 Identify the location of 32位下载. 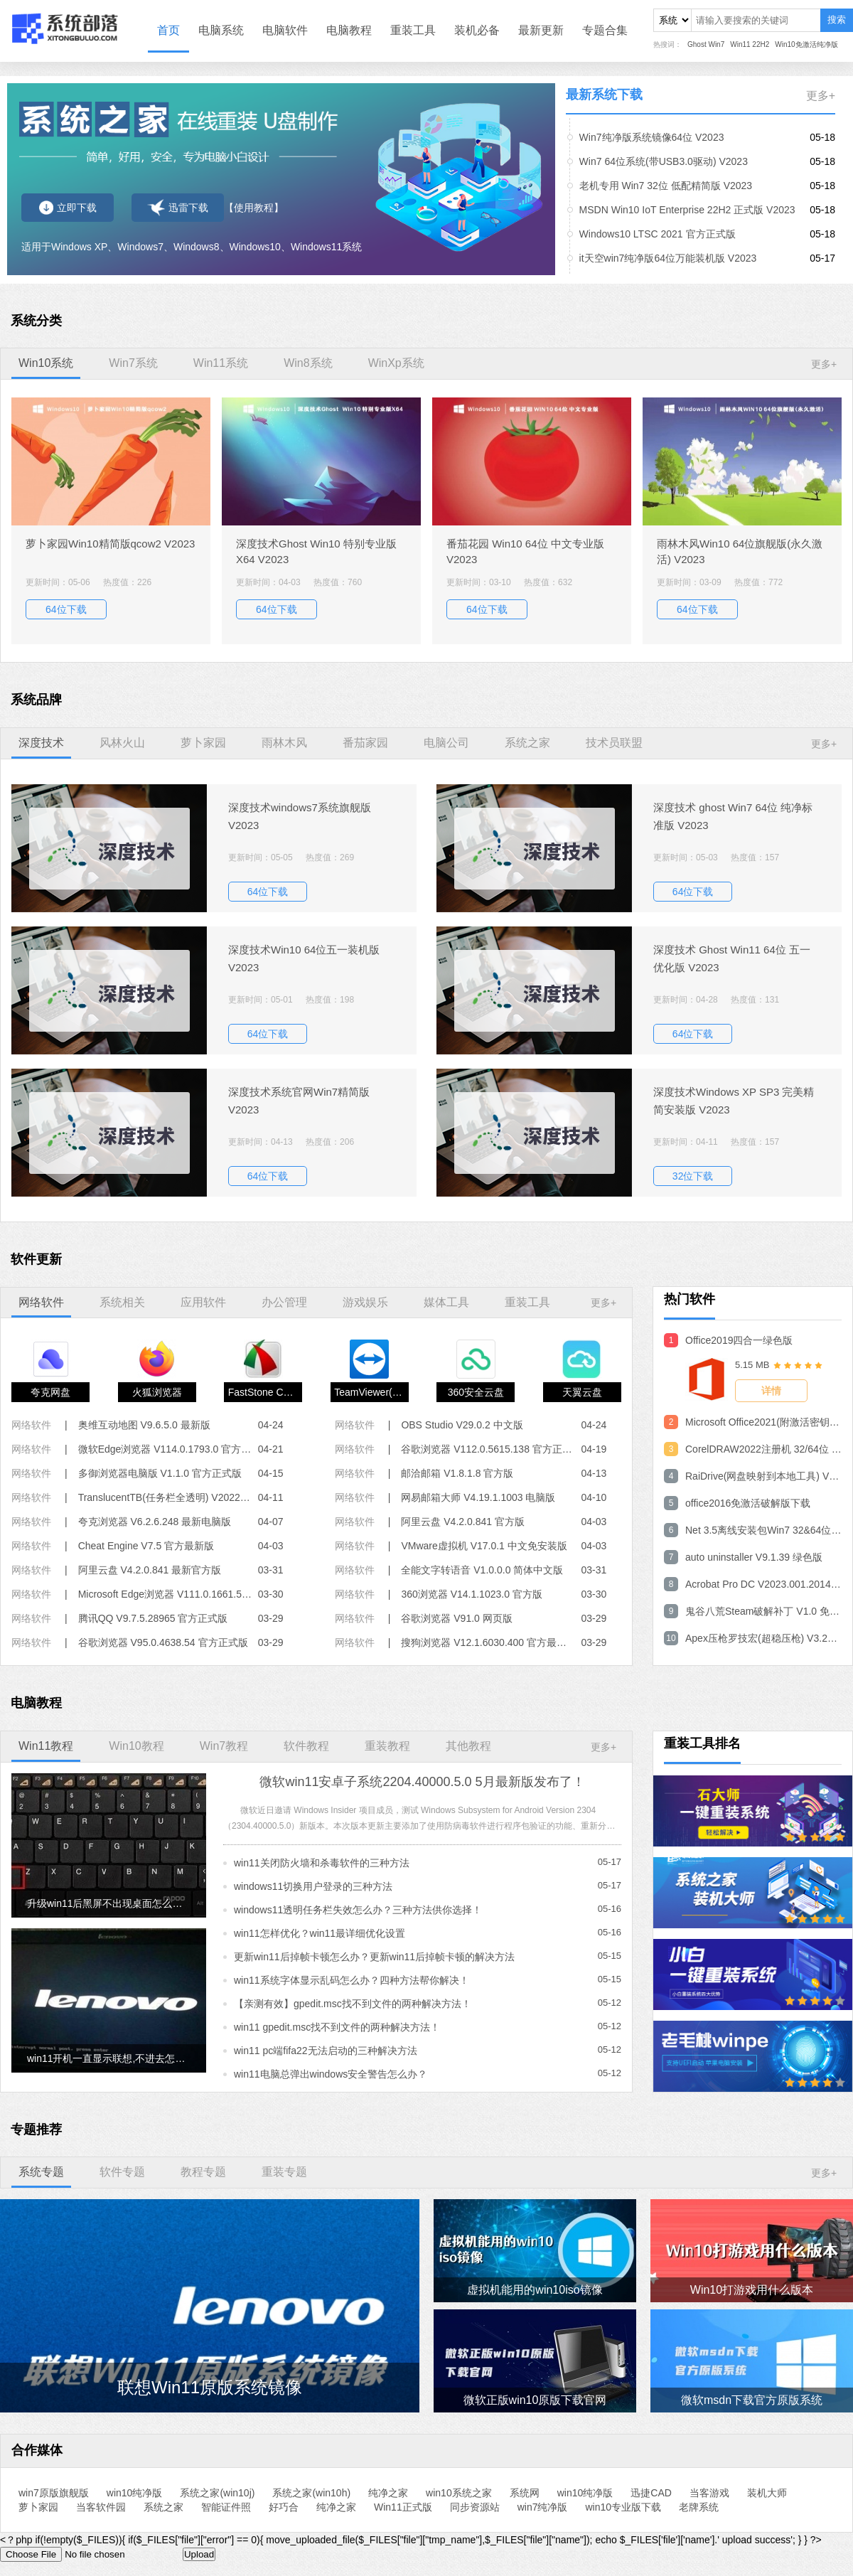
(693, 1176).